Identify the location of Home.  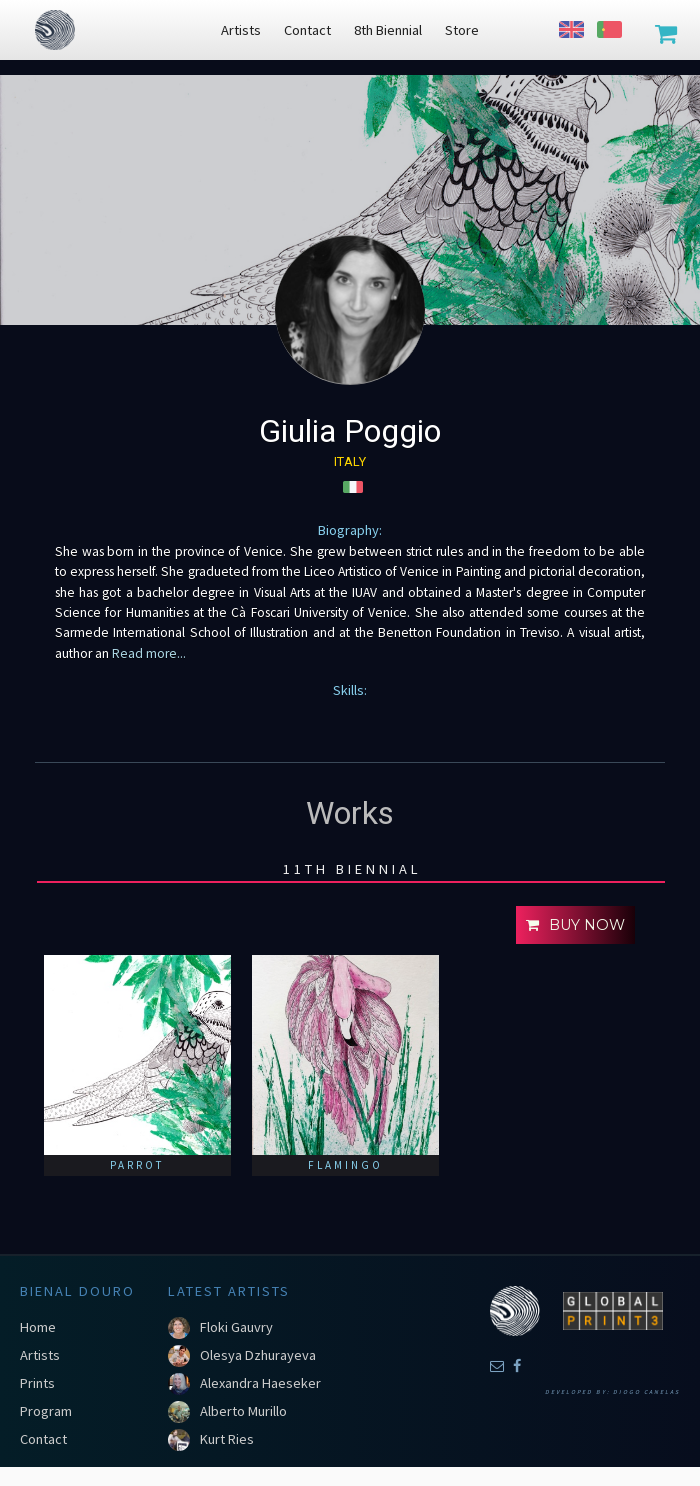
(38, 1327).